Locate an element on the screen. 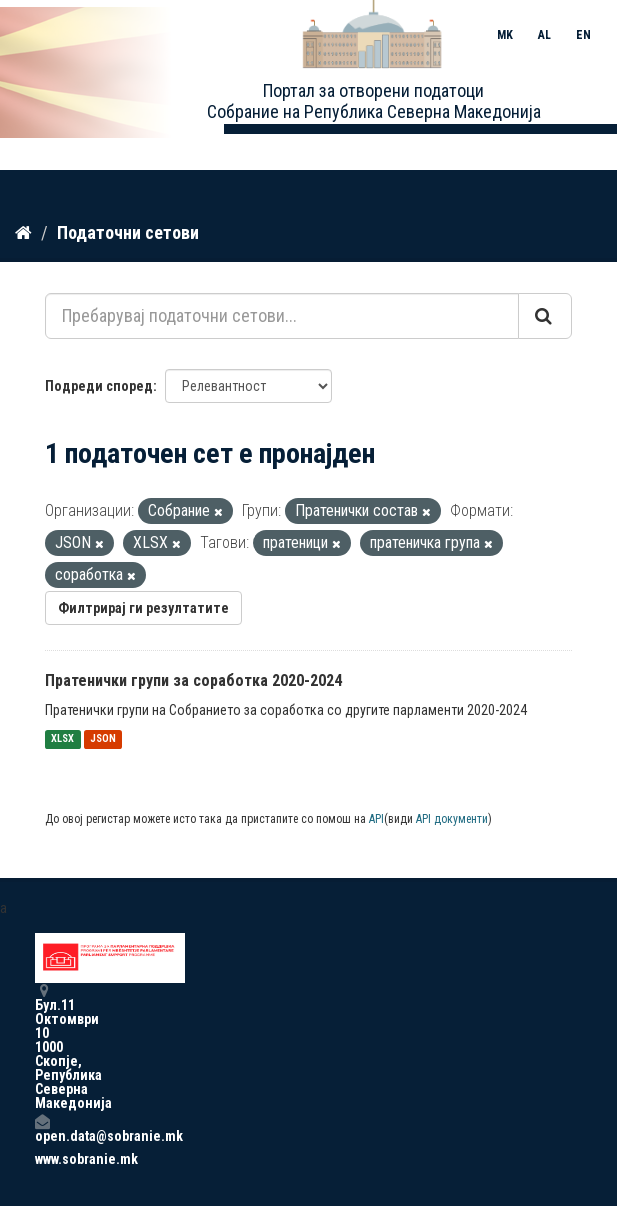 This screenshot has height=1206, width=617. JSON is located at coordinates (103, 739).